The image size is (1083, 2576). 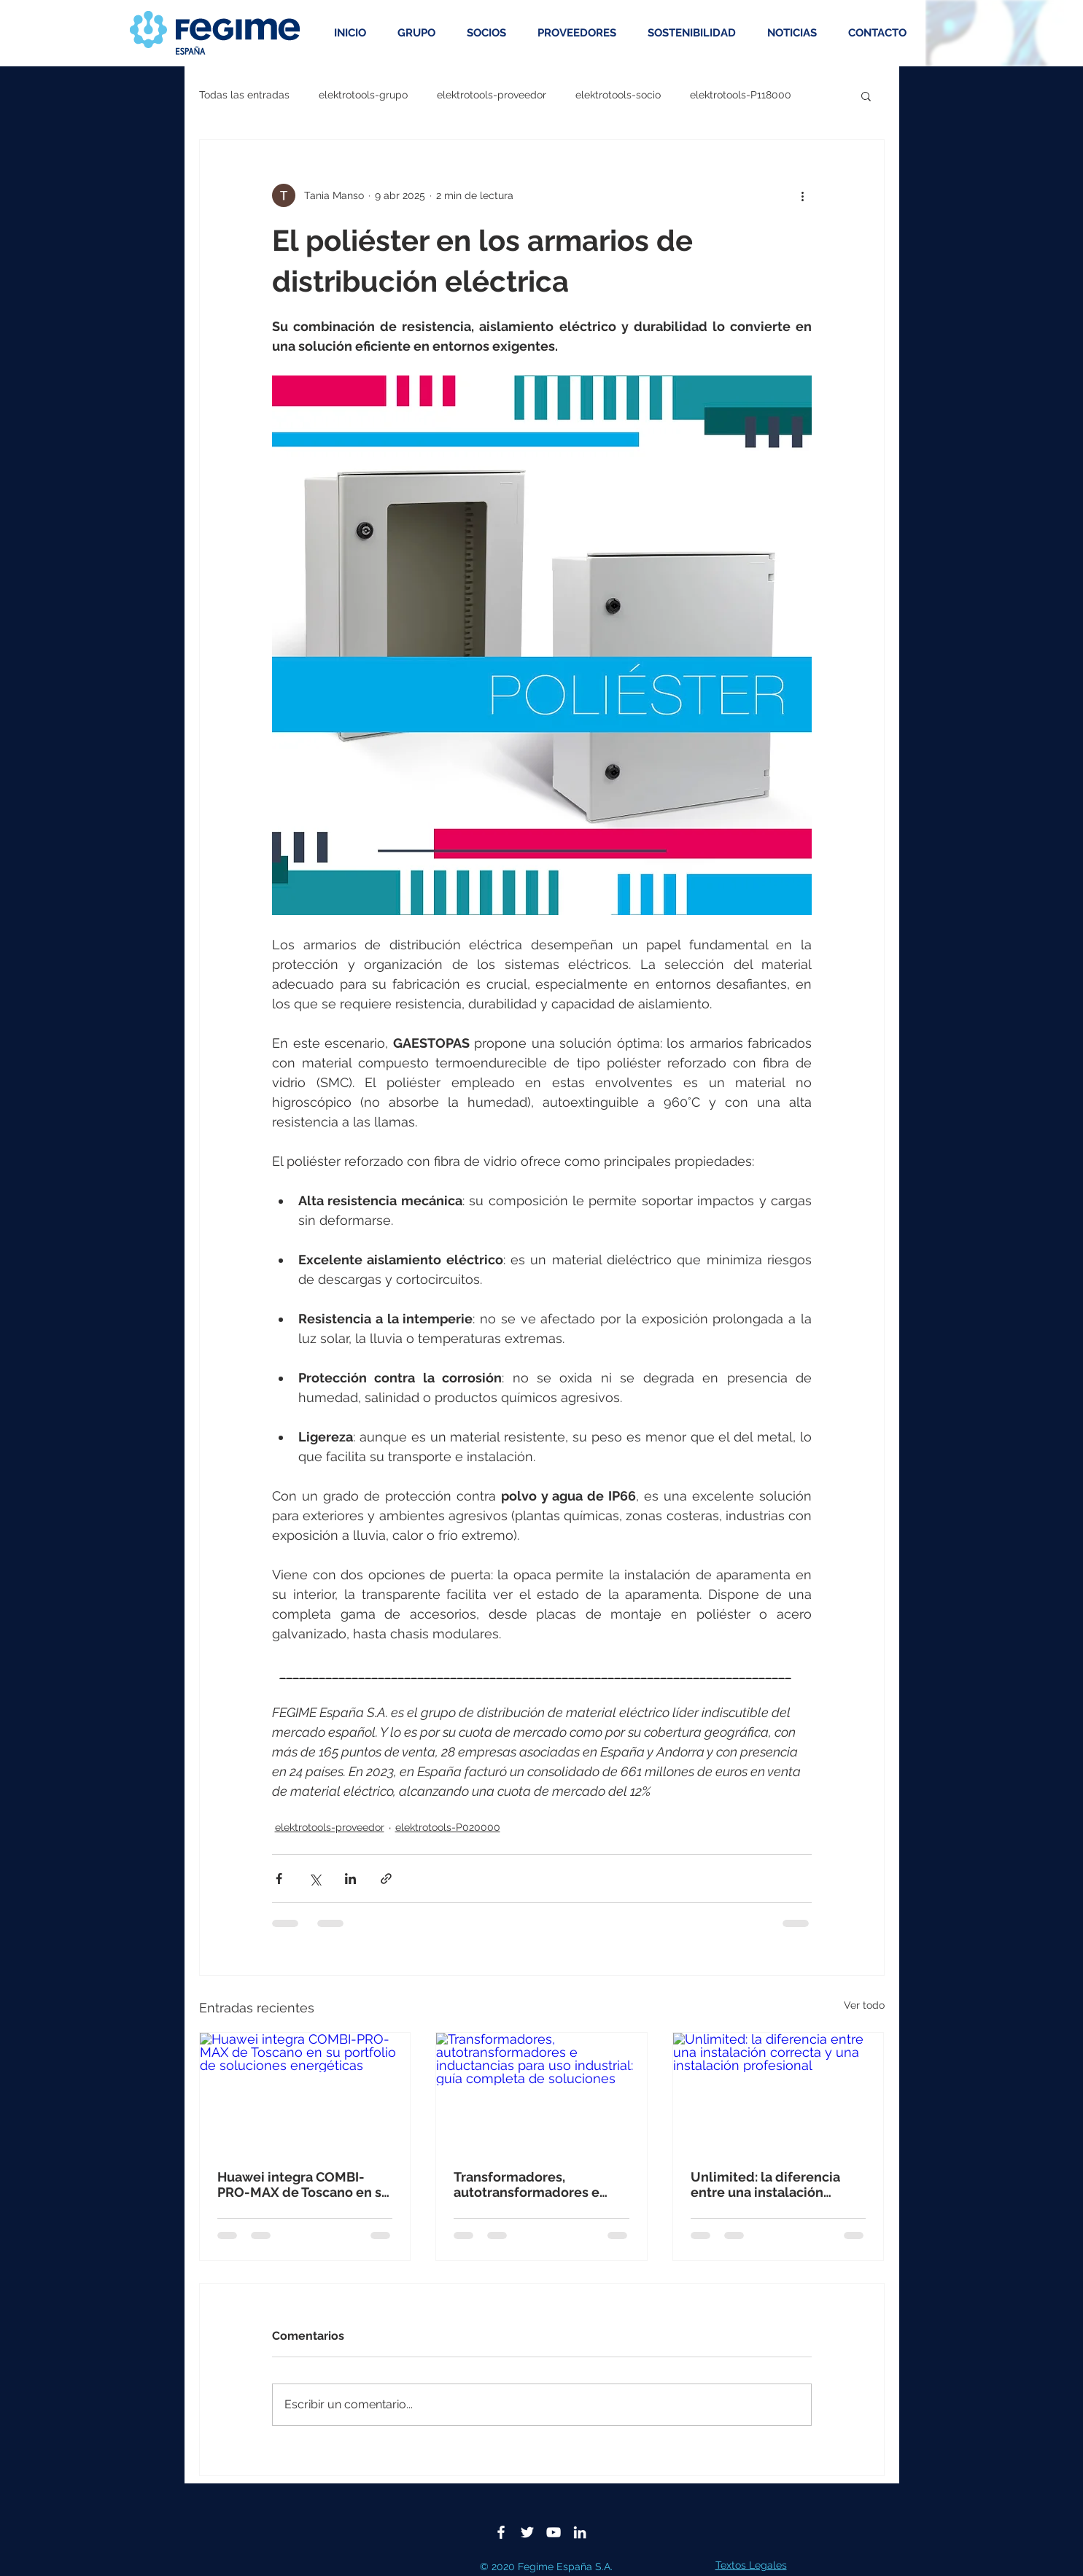 What do you see at coordinates (541, 2092) in the screenshot?
I see `[Transformadores, autotransformadores e inductancias para uso industrial: guía completa de soluciones]` at bounding box center [541, 2092].